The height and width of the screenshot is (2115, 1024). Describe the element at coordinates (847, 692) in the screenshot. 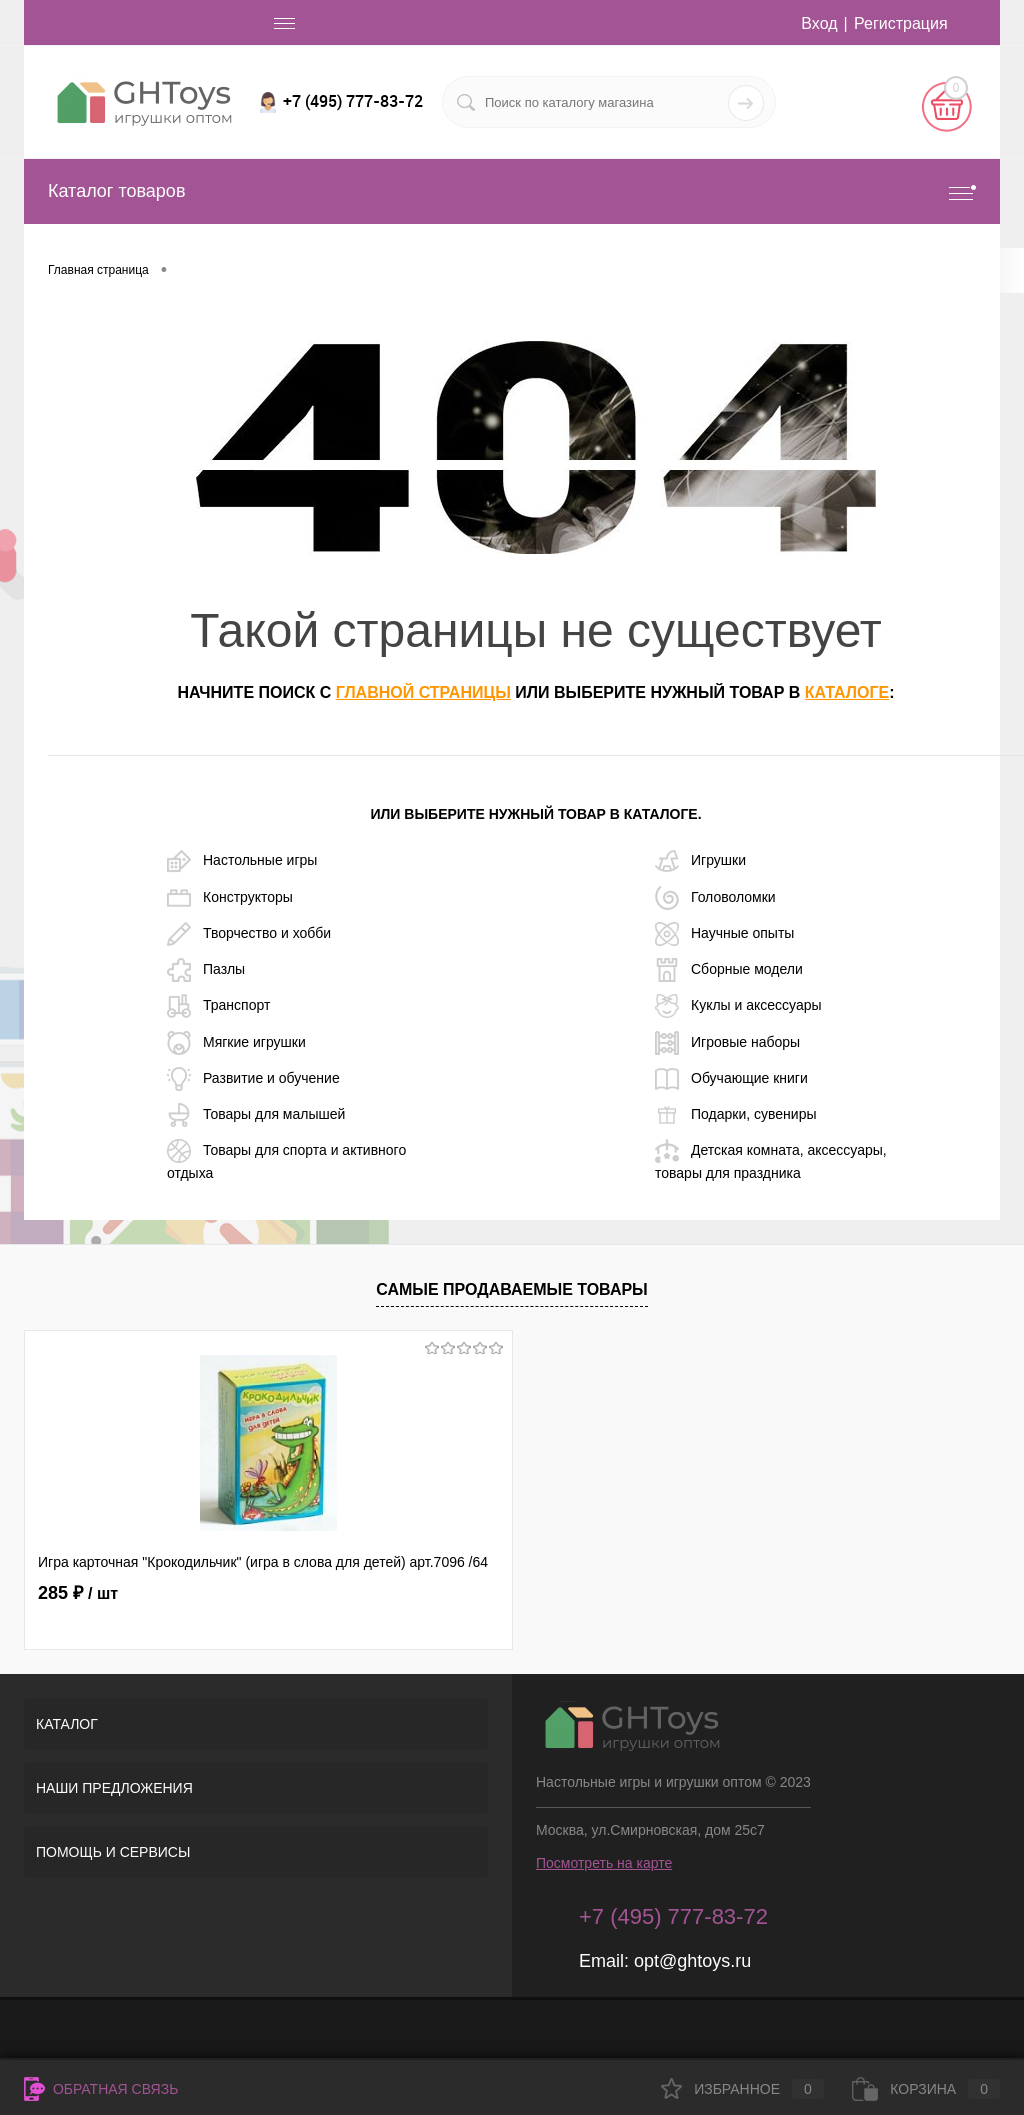

I see `каталоге` at that location.